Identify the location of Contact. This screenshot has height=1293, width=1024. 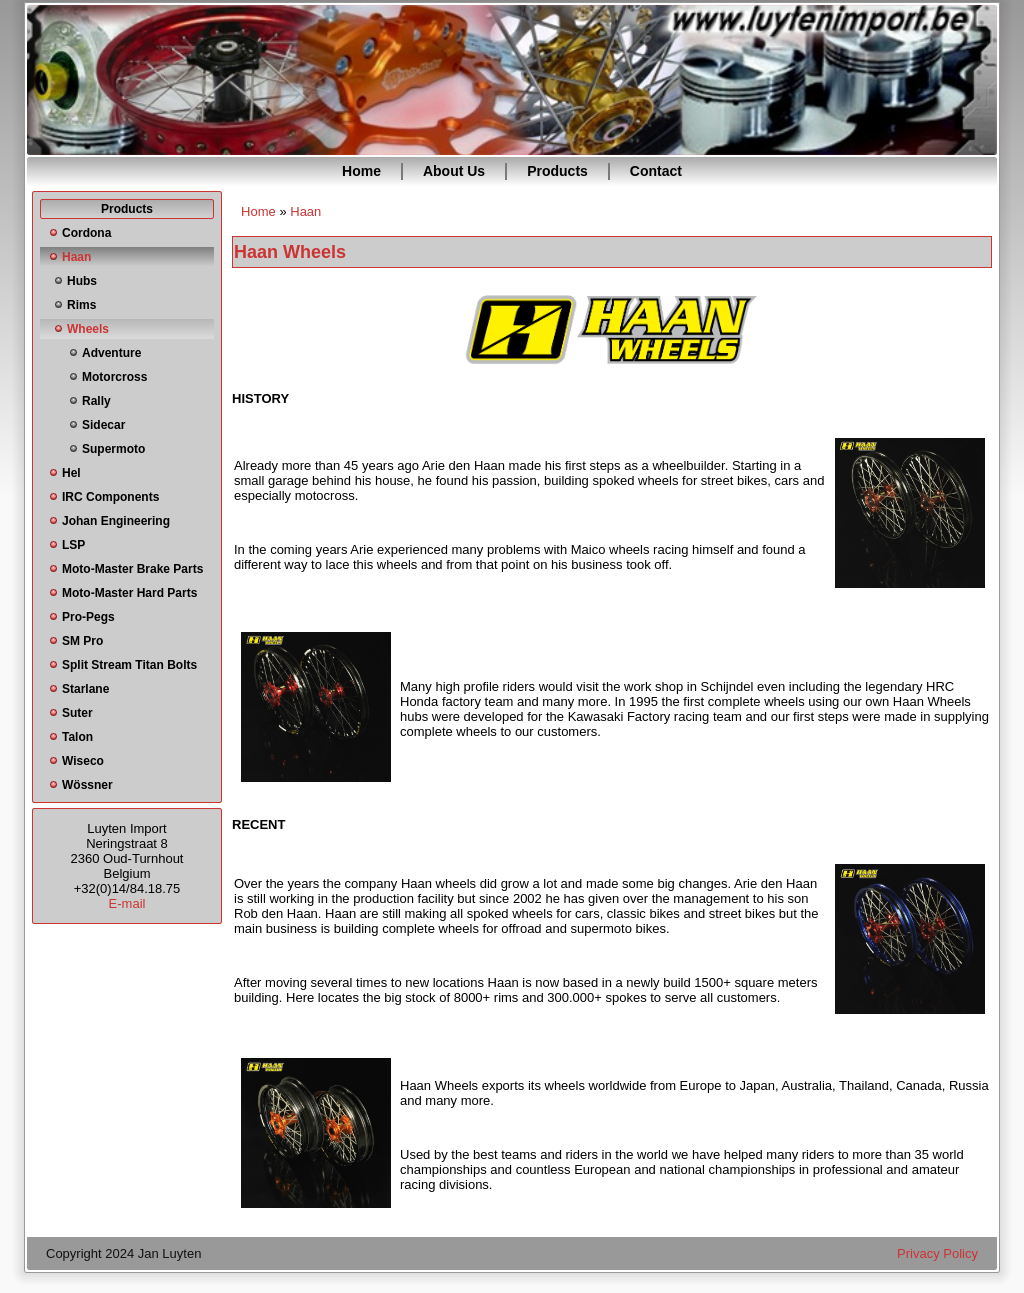
(656, 171).